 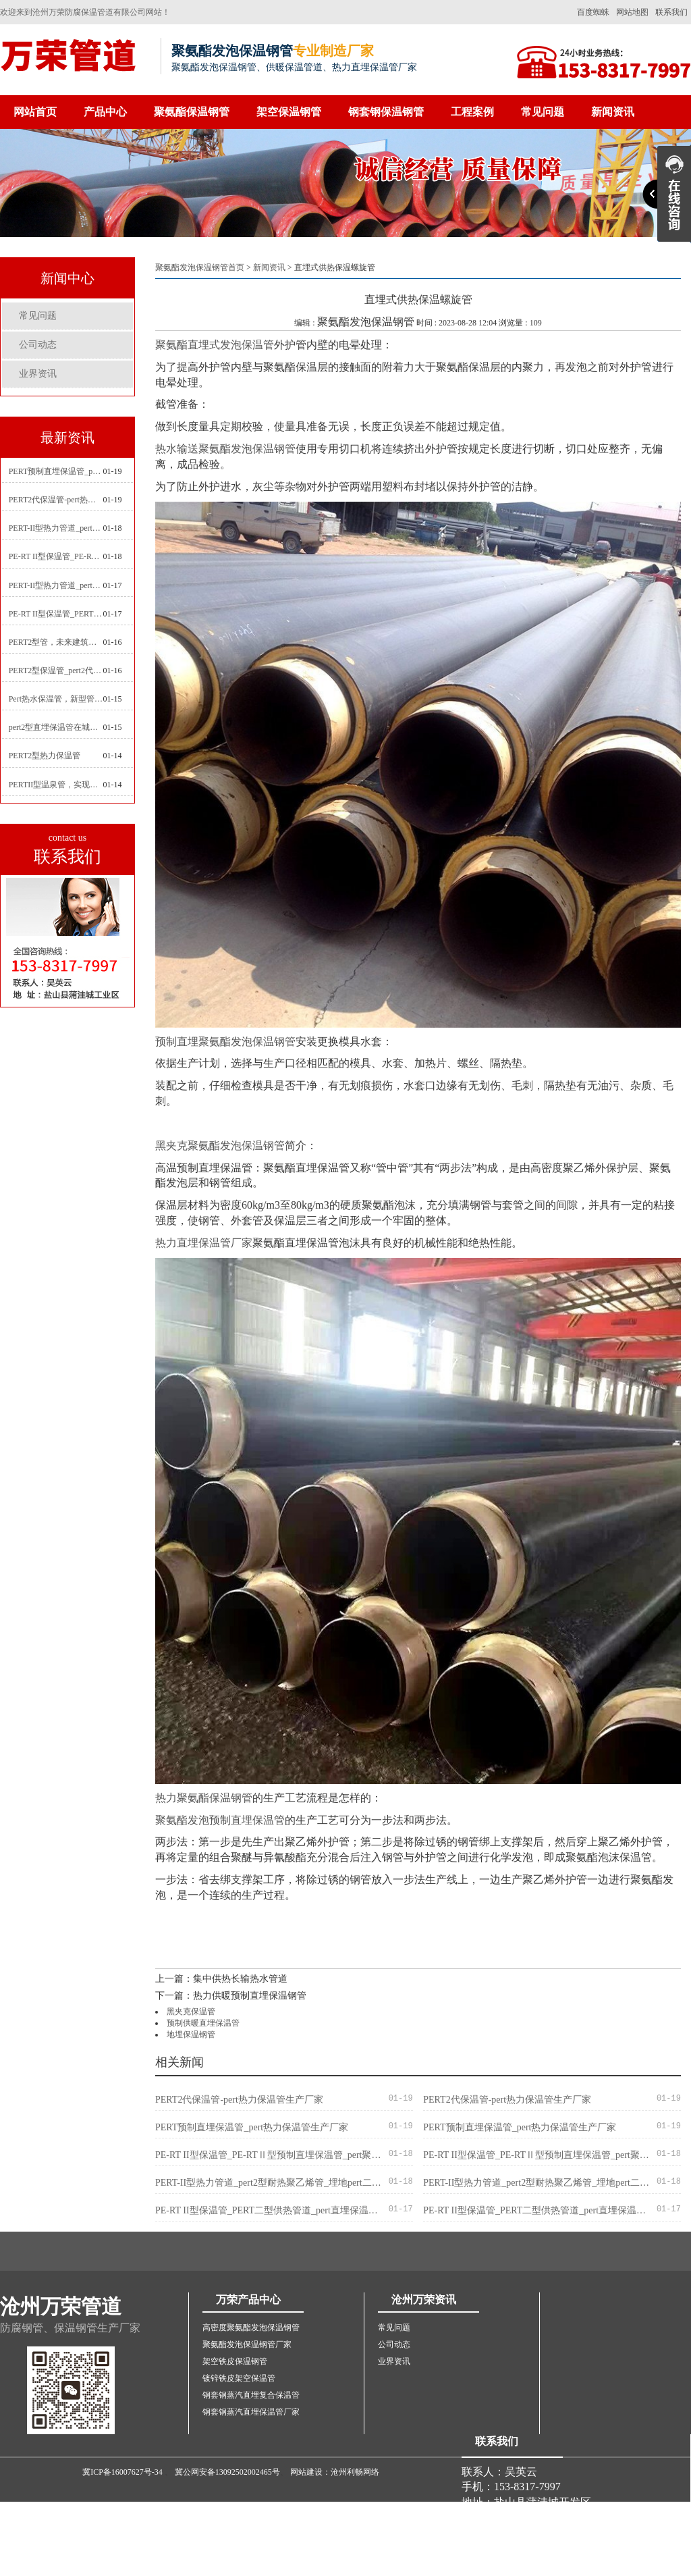 I want to click on 钢套钢蒸汽直埋复合保温管, so click(x=251, y=2395).